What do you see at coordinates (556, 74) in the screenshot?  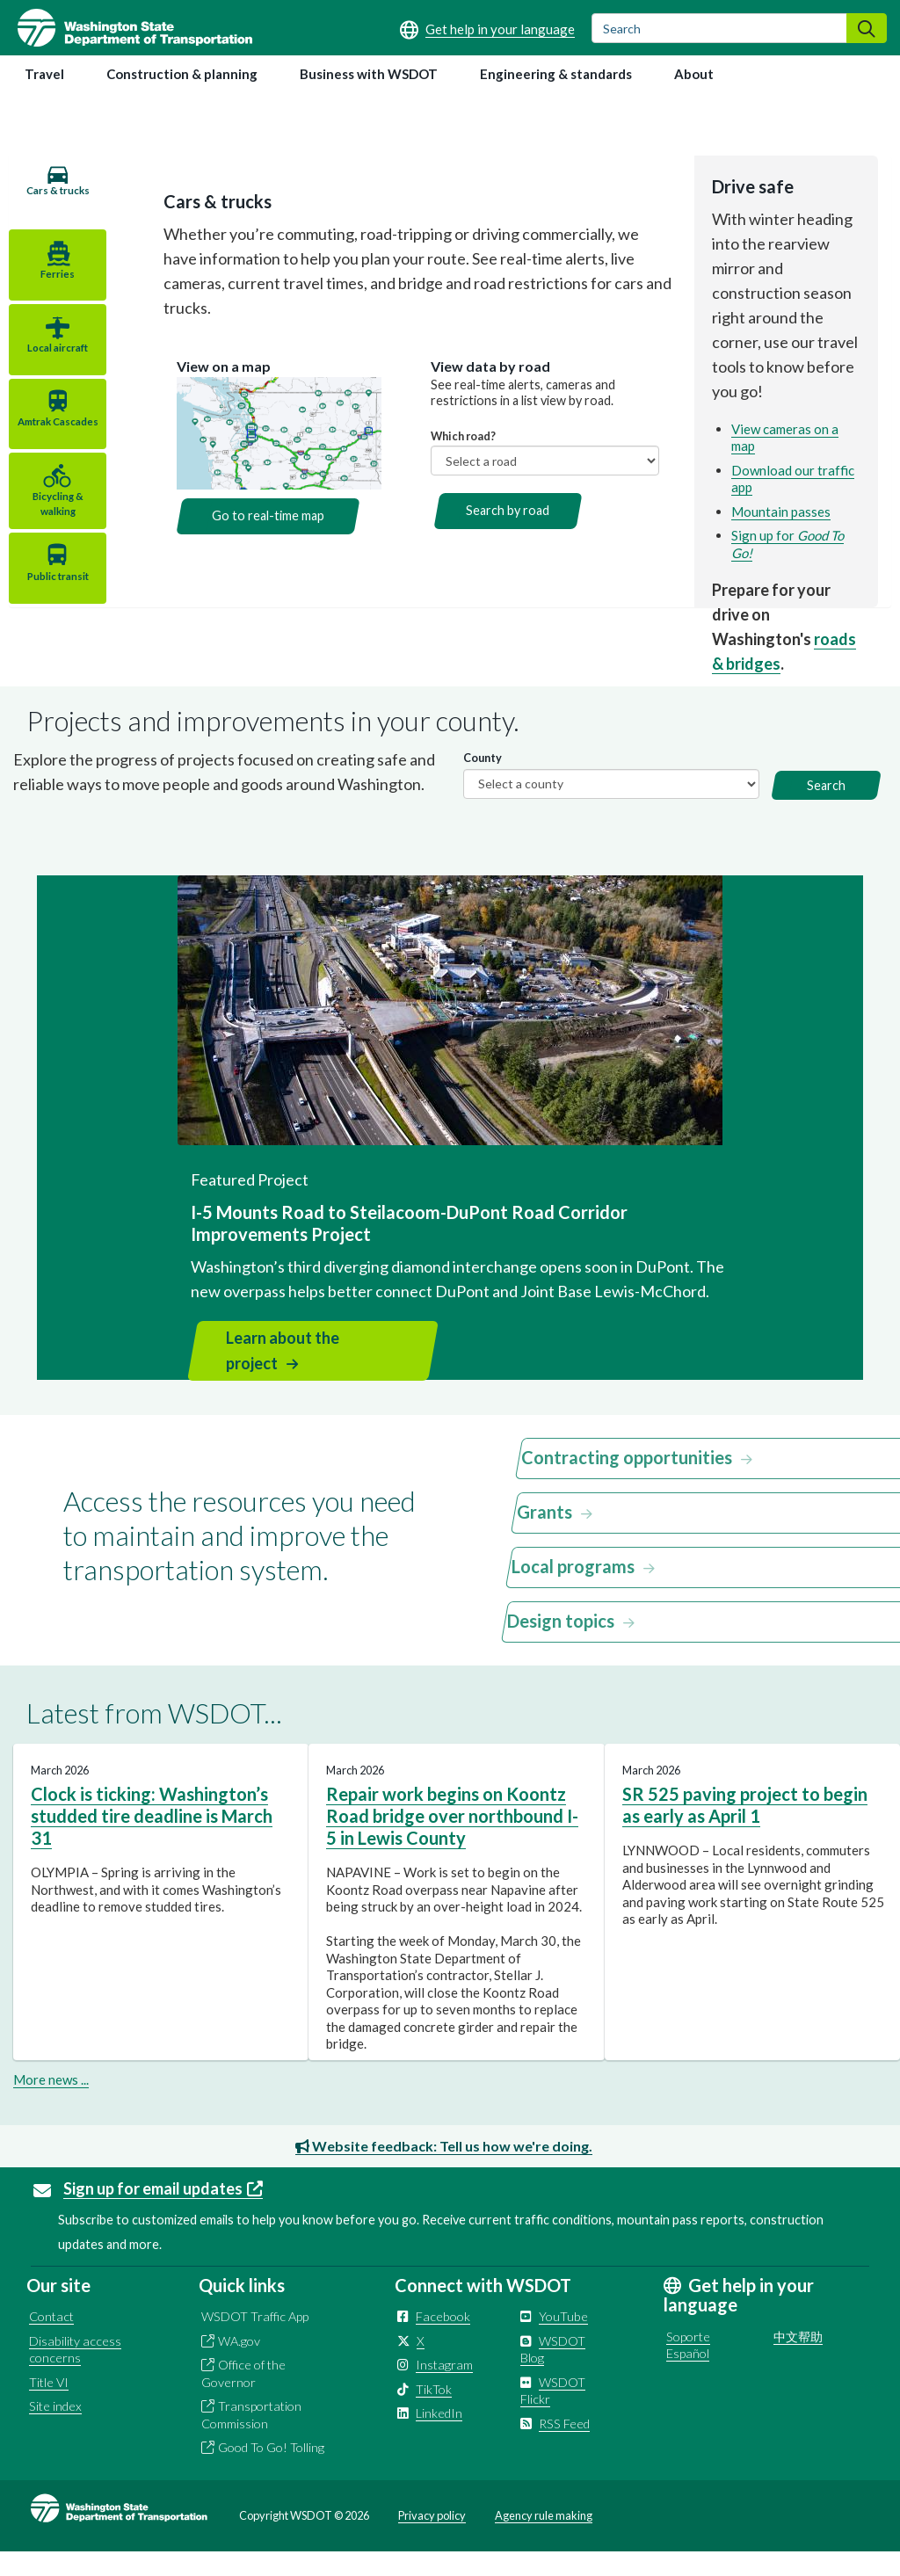 I see `Engineering & standards` at bounding box center [556, 74].